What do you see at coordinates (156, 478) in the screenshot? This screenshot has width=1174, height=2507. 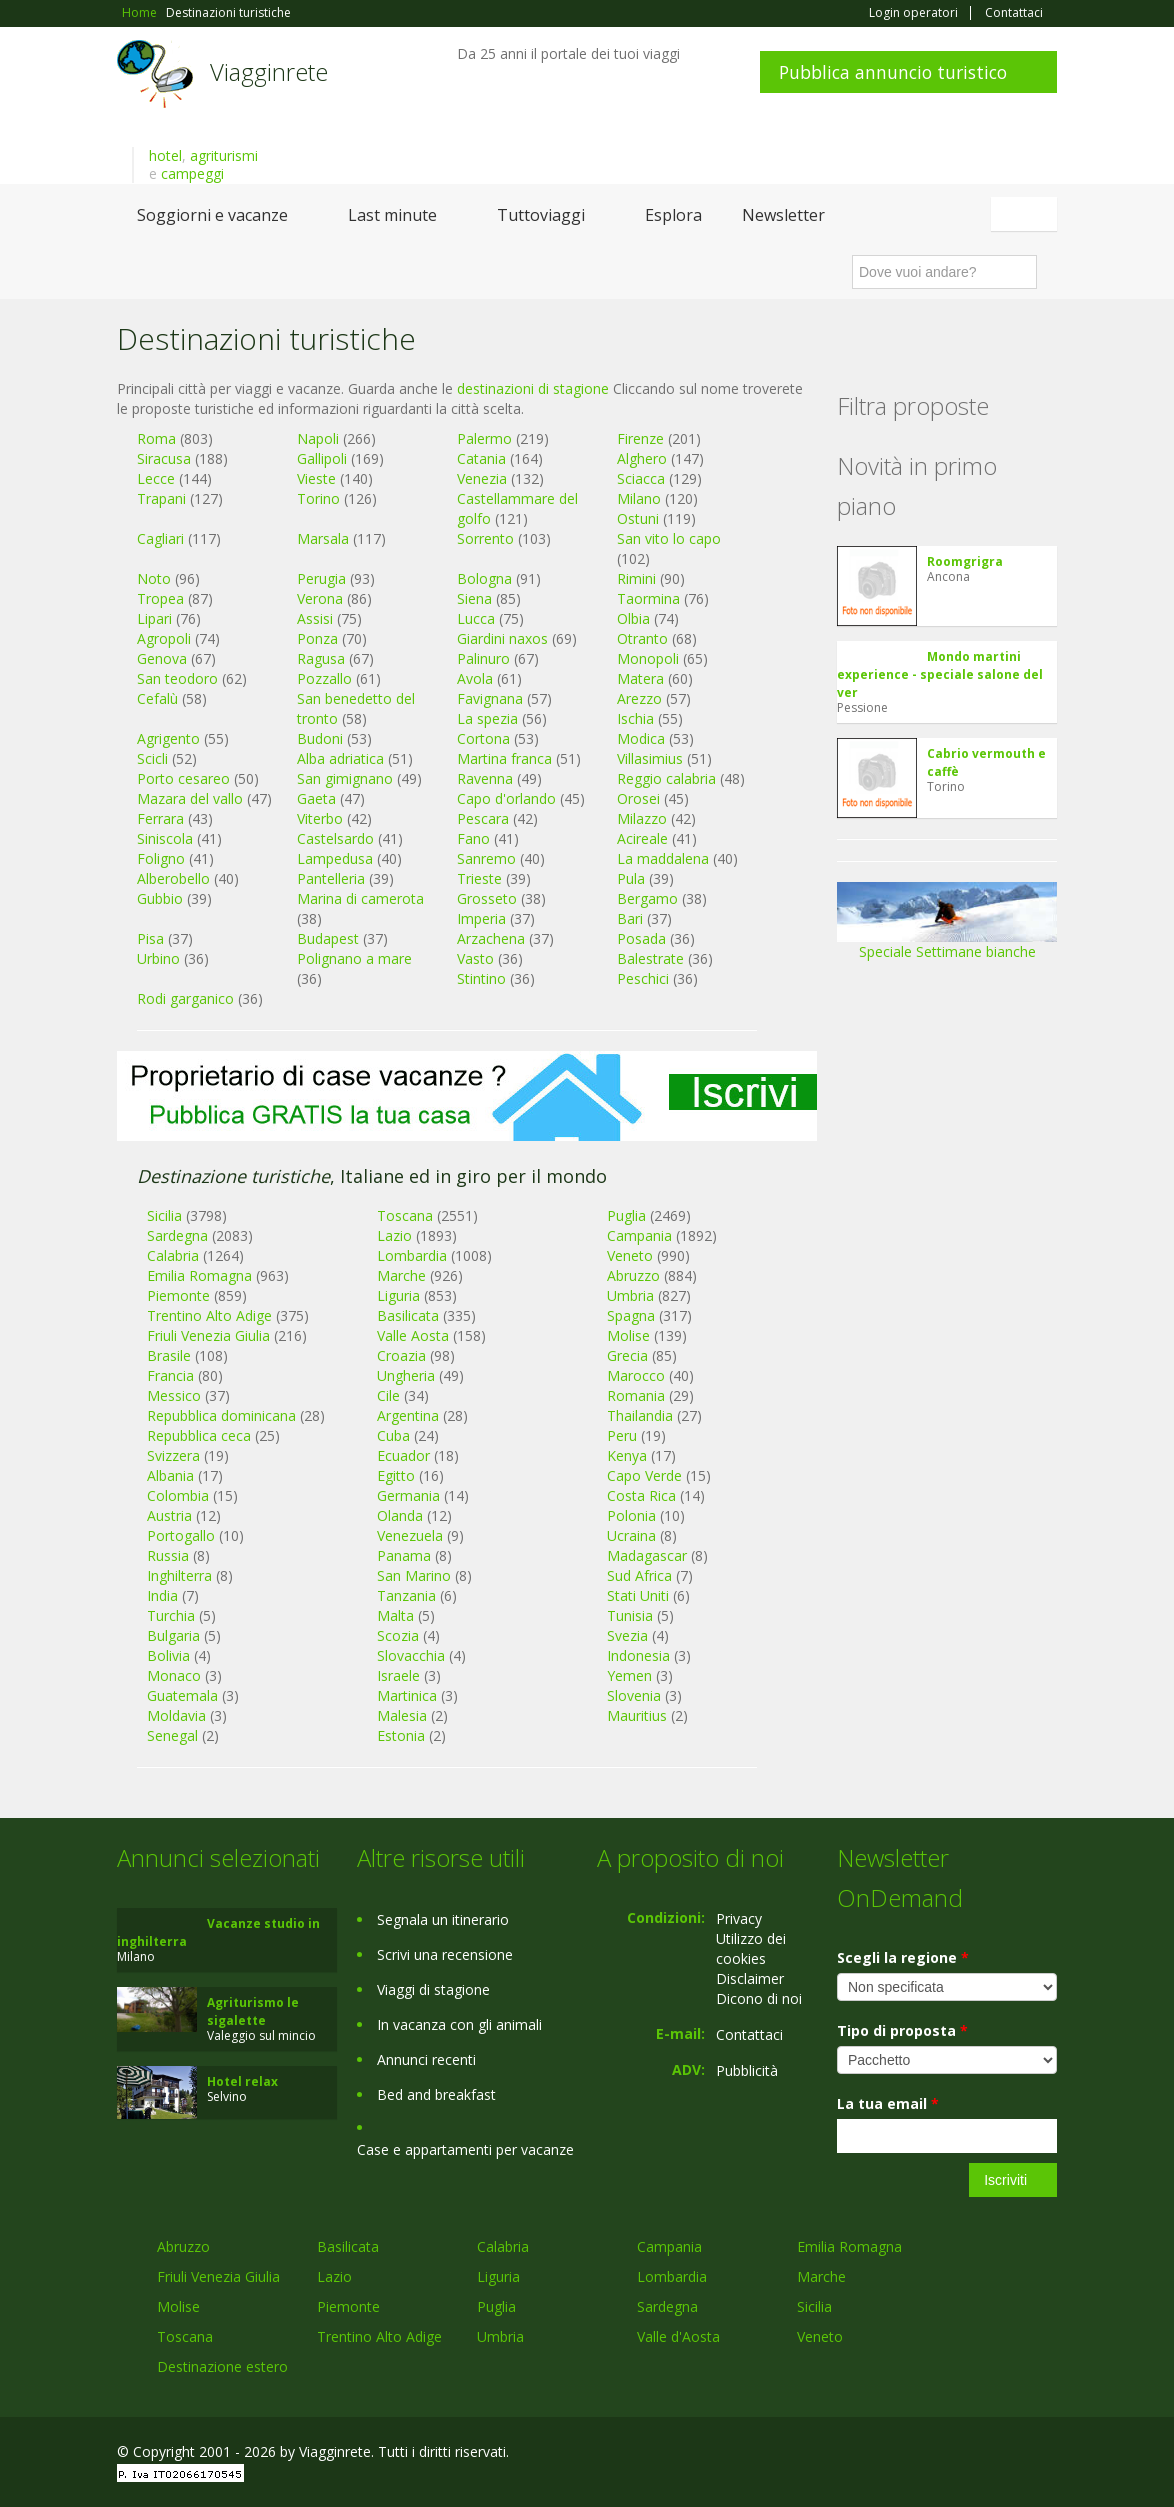 I see `Lecce` at bounding box center [156, 478].